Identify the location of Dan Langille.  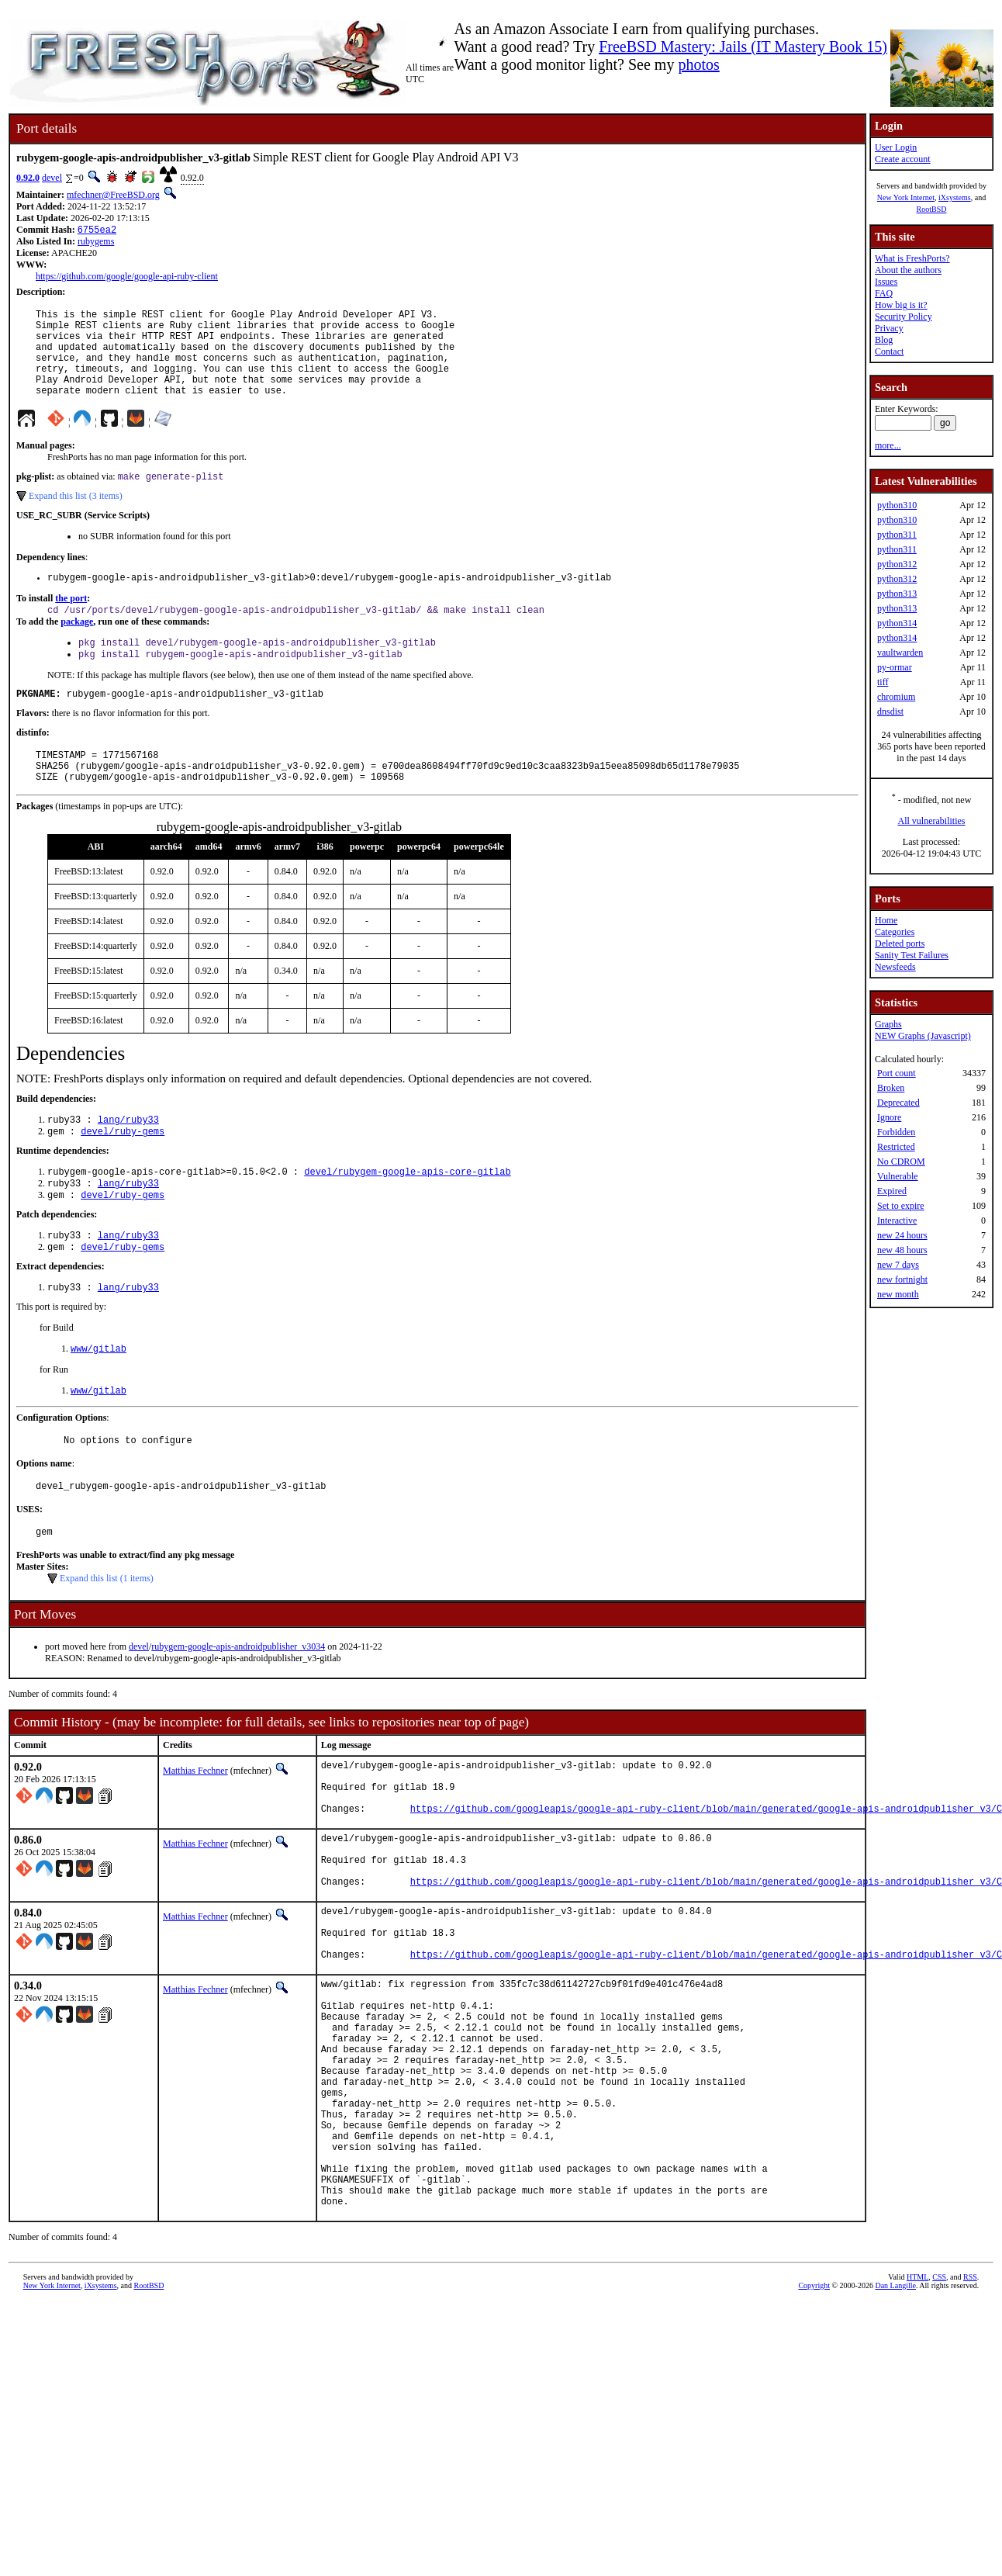
(895, 2429).